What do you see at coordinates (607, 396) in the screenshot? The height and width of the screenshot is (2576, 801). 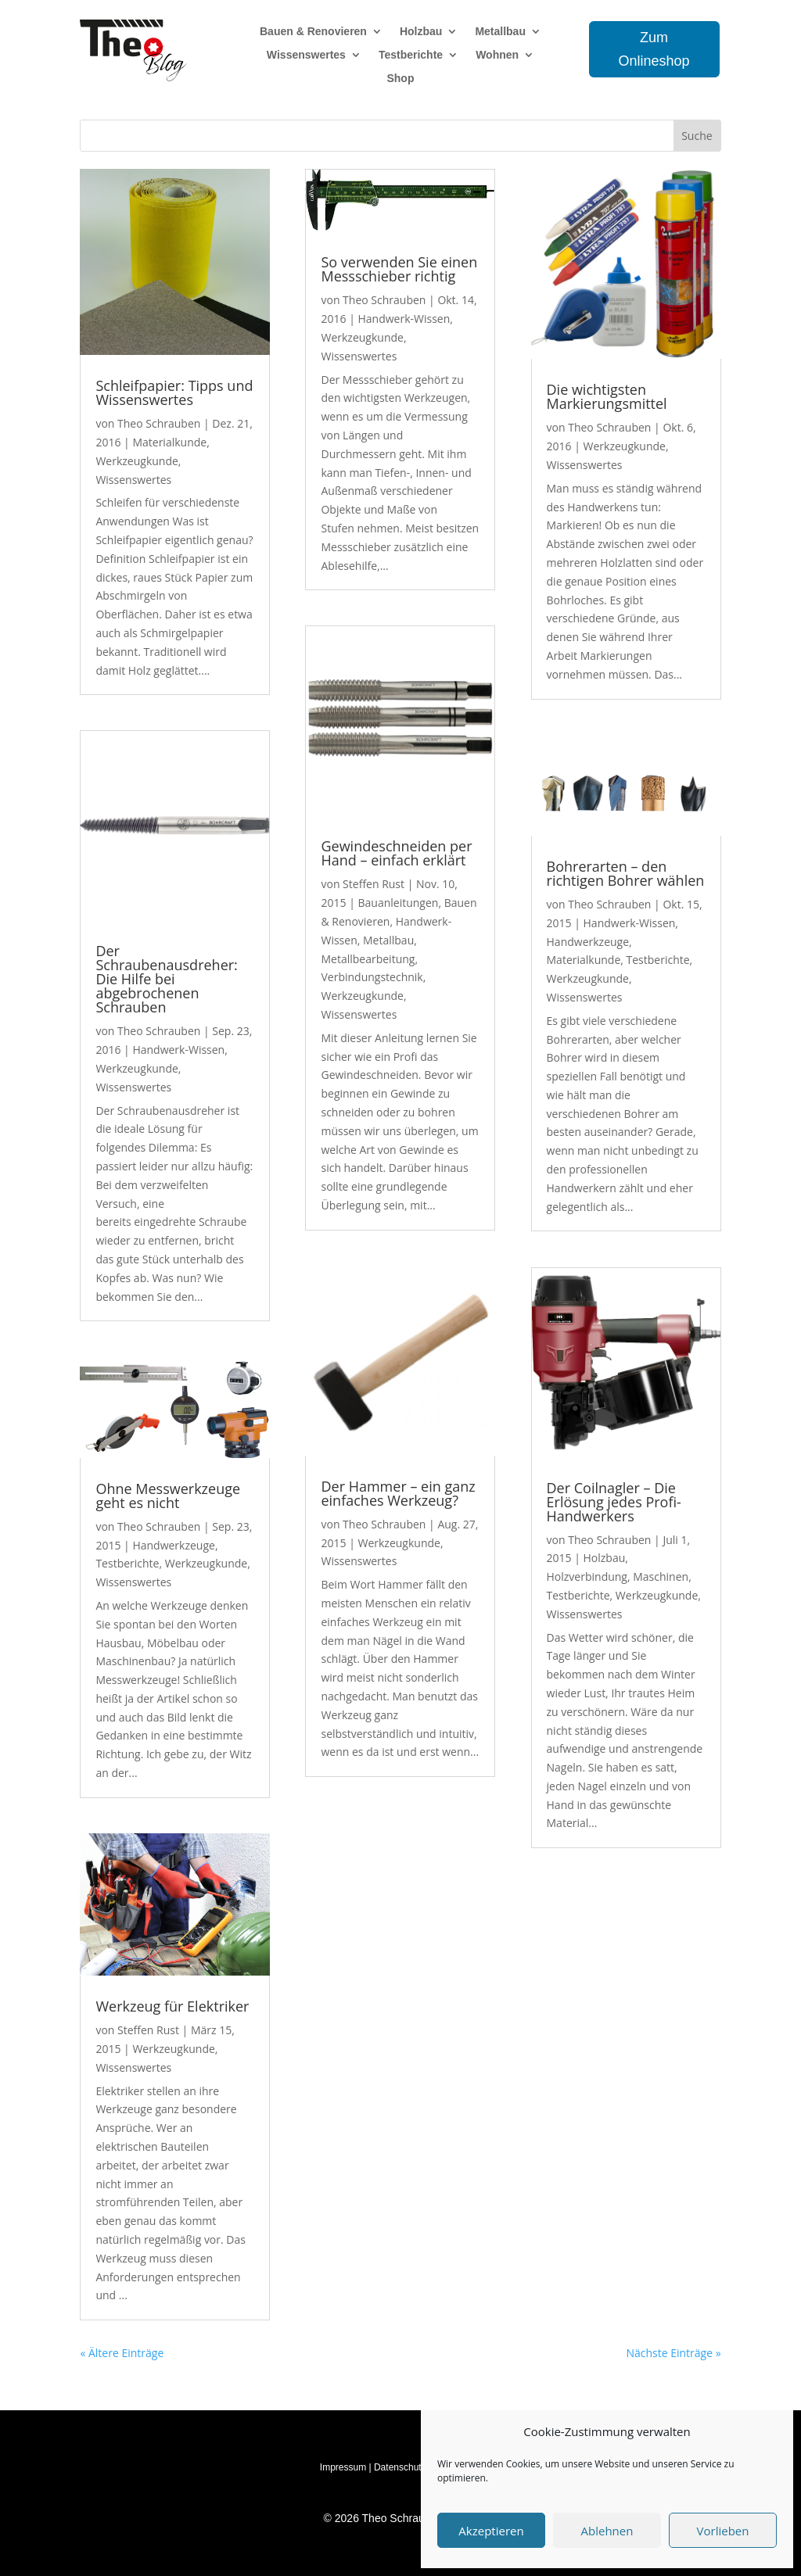 I see `Die wichtigsten Markierungsmittel` at bounding box center [607, 396].